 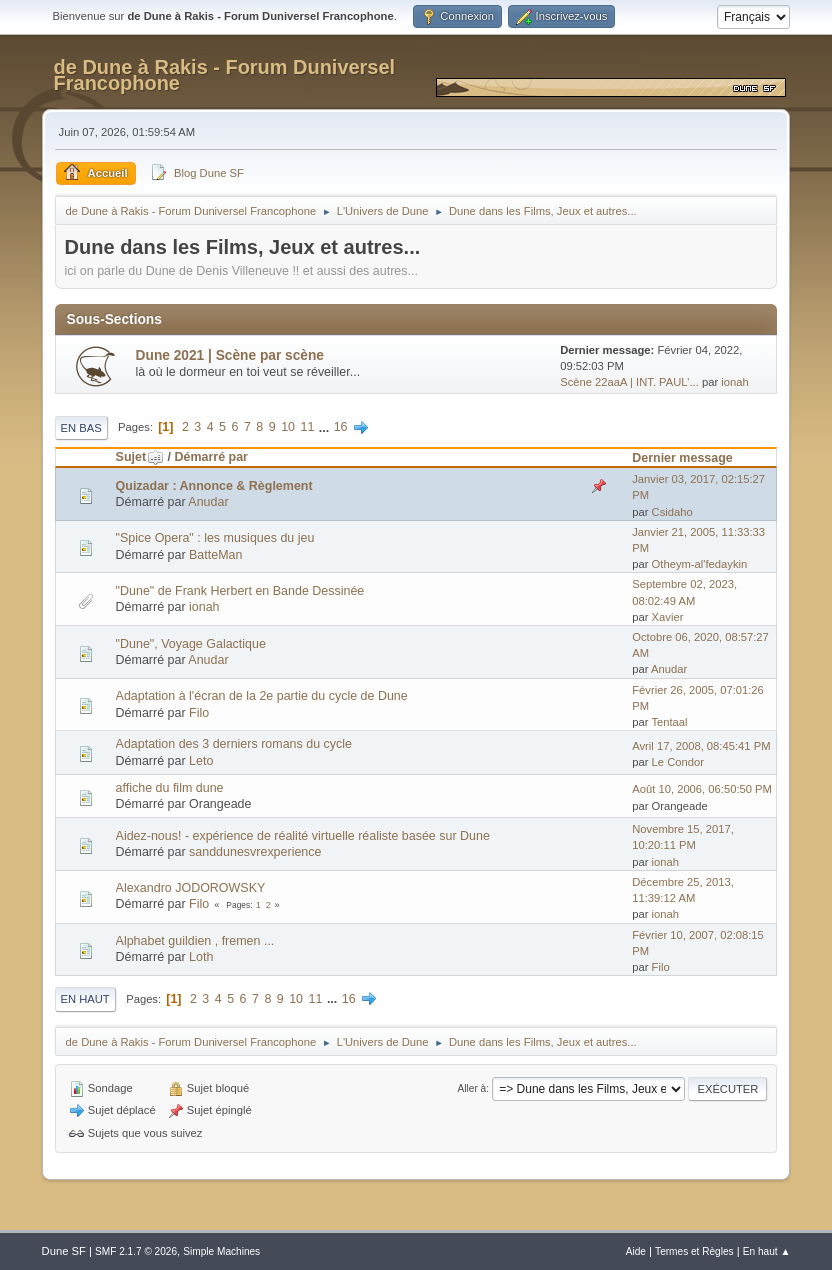 I want to click on Csidaho, so click(x=672, y=512).